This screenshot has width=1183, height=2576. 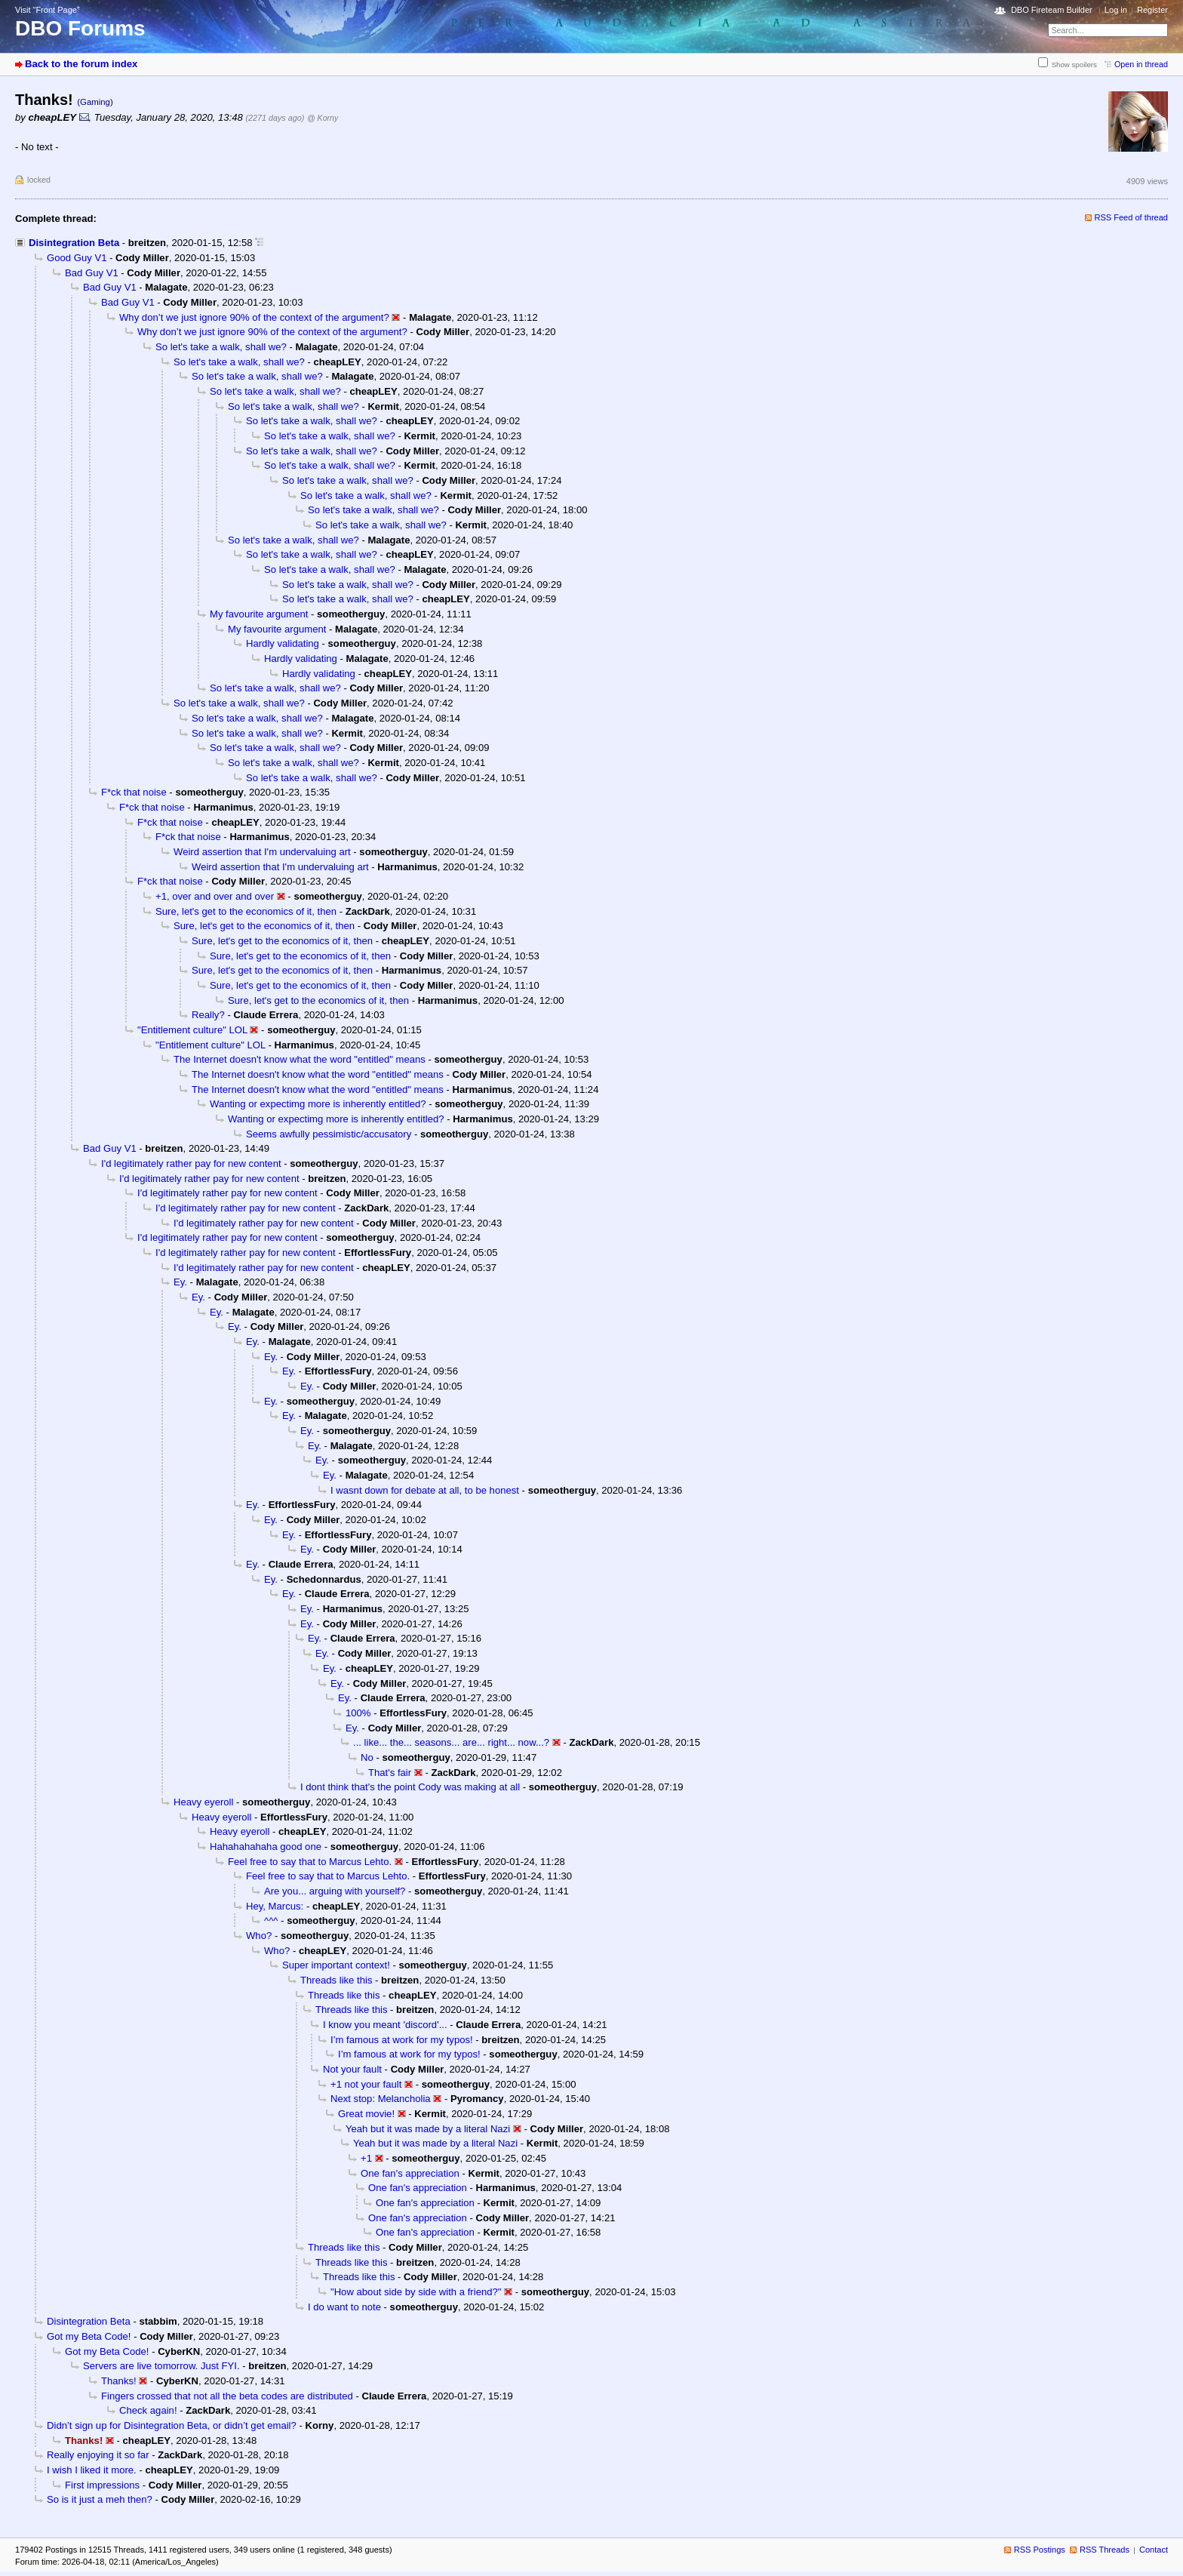 What do you see at coordinates (81, 63) in the screenshot?
I see `Back to the forum index` at bounding box center [81, 63].